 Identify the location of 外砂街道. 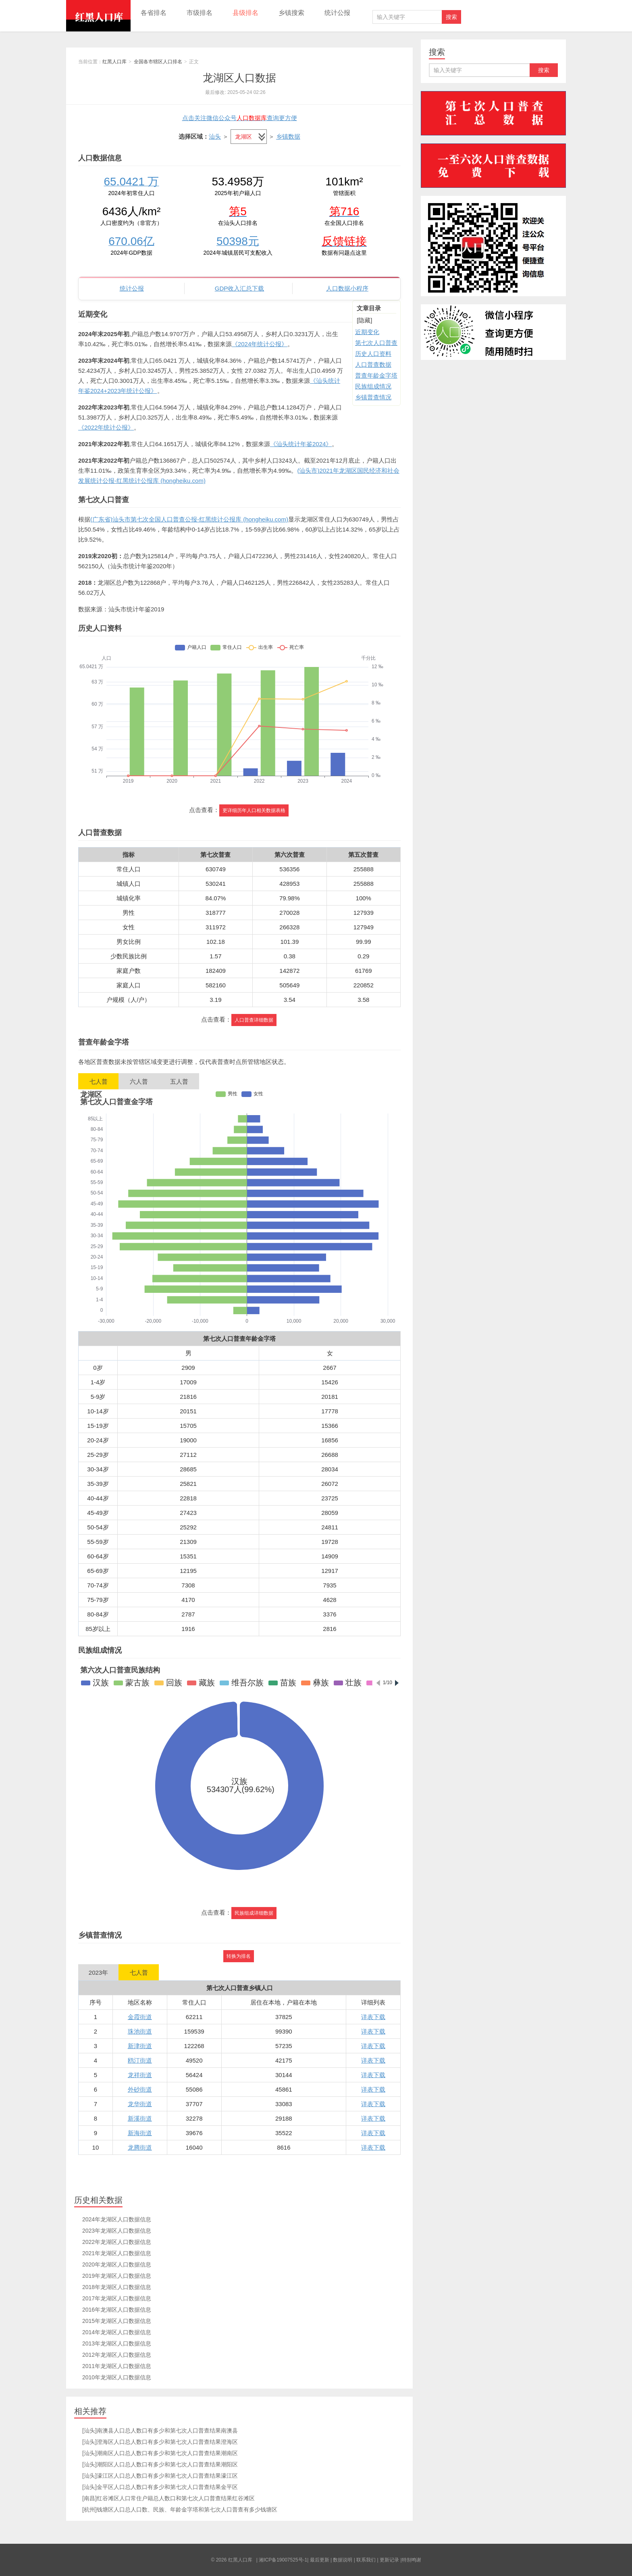
(140, 2089).